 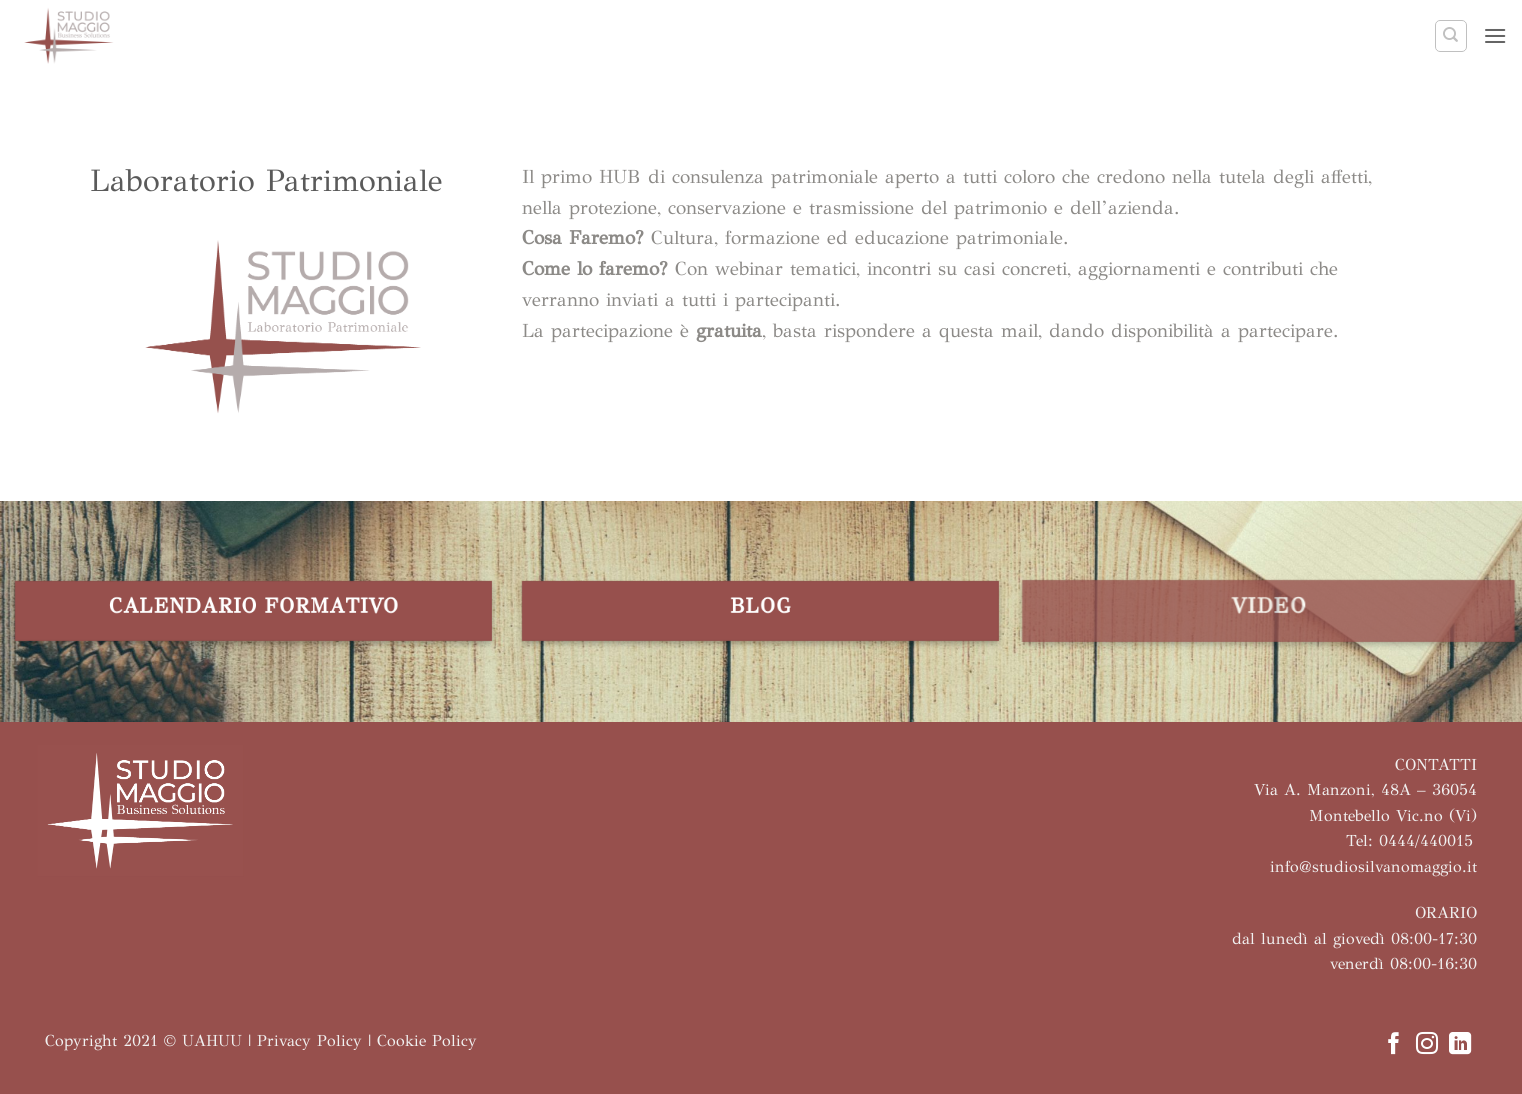 What do you see at coordinates (212, 1040) in the screenshot?
I see `UAHUU` at bounding box center [212, 1040].